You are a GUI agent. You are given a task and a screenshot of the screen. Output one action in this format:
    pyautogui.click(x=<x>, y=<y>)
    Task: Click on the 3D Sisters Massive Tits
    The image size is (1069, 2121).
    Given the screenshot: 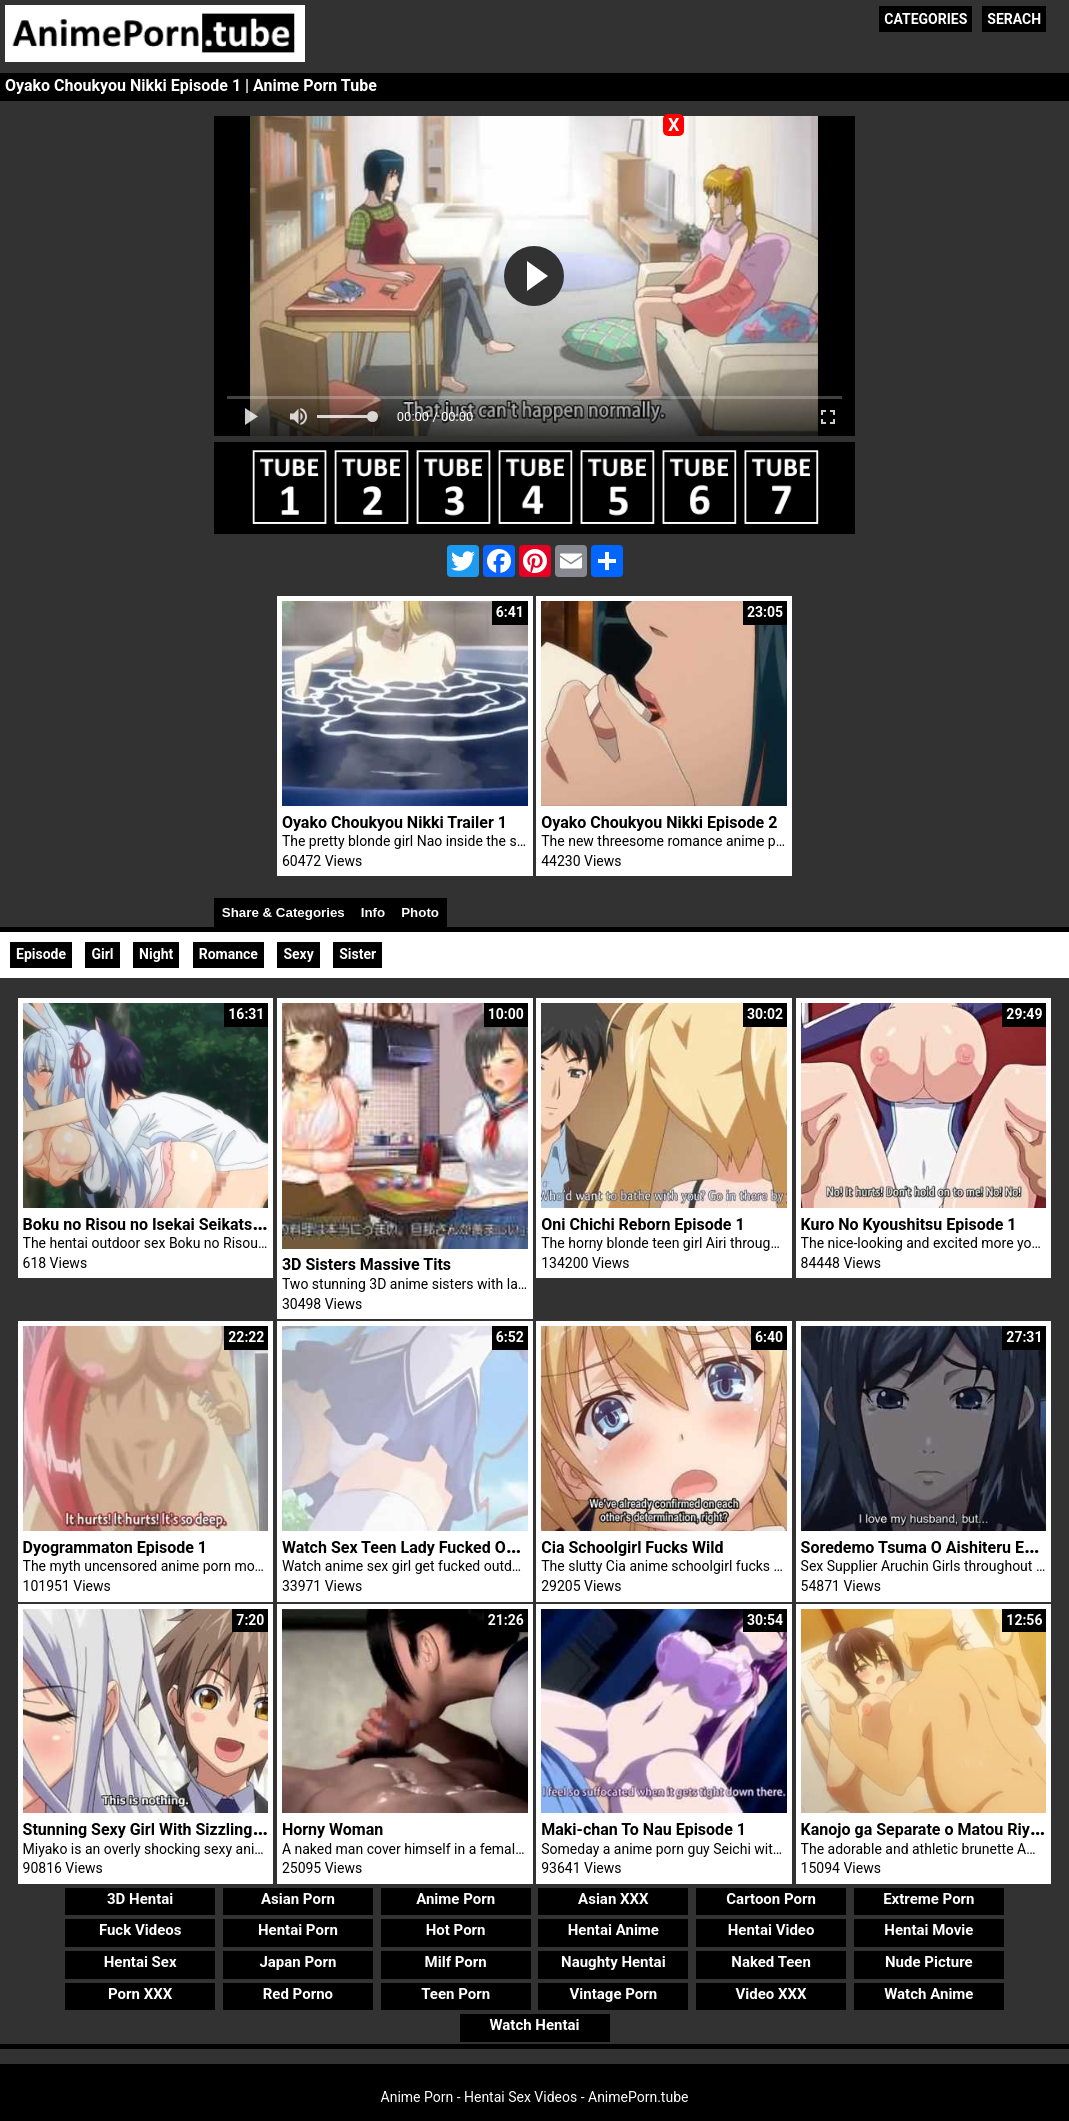 What is the action you would take?
    pyautogui.click(x=366, y=1264)
    